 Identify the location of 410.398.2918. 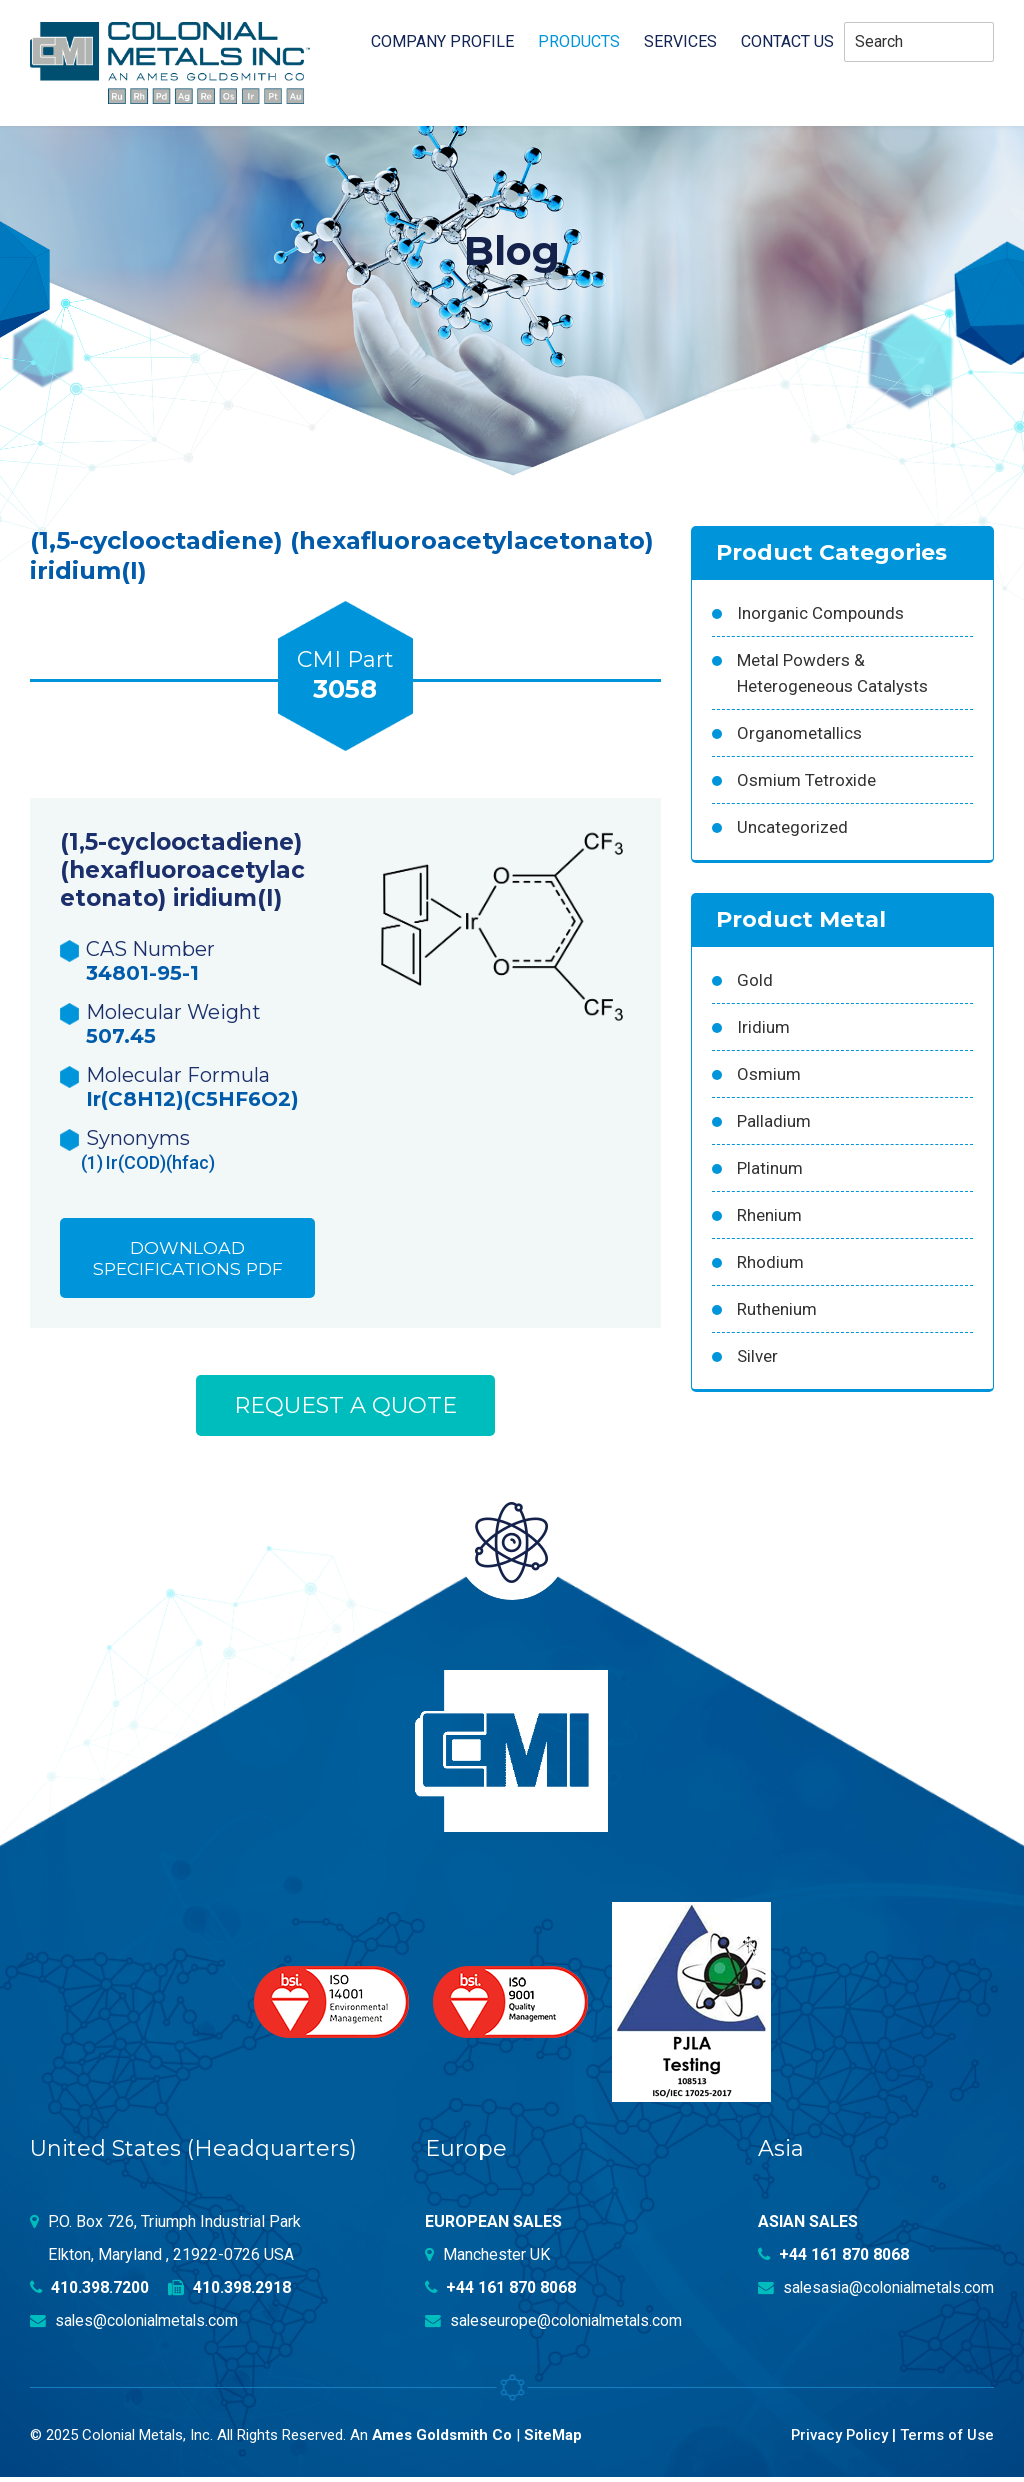
(230, 2292).